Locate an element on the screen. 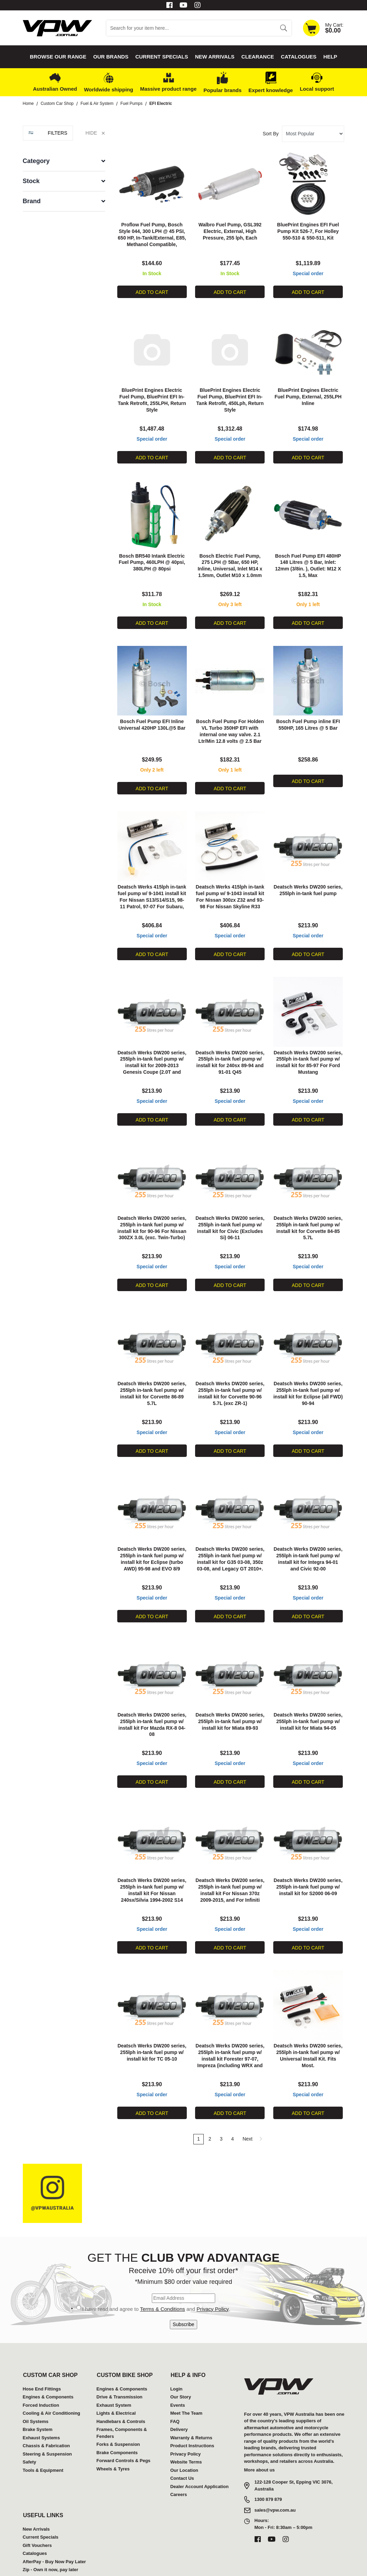 The image size is (367, 2576). Cooling & Air Conditioning is located at coordinates (51, 2384).